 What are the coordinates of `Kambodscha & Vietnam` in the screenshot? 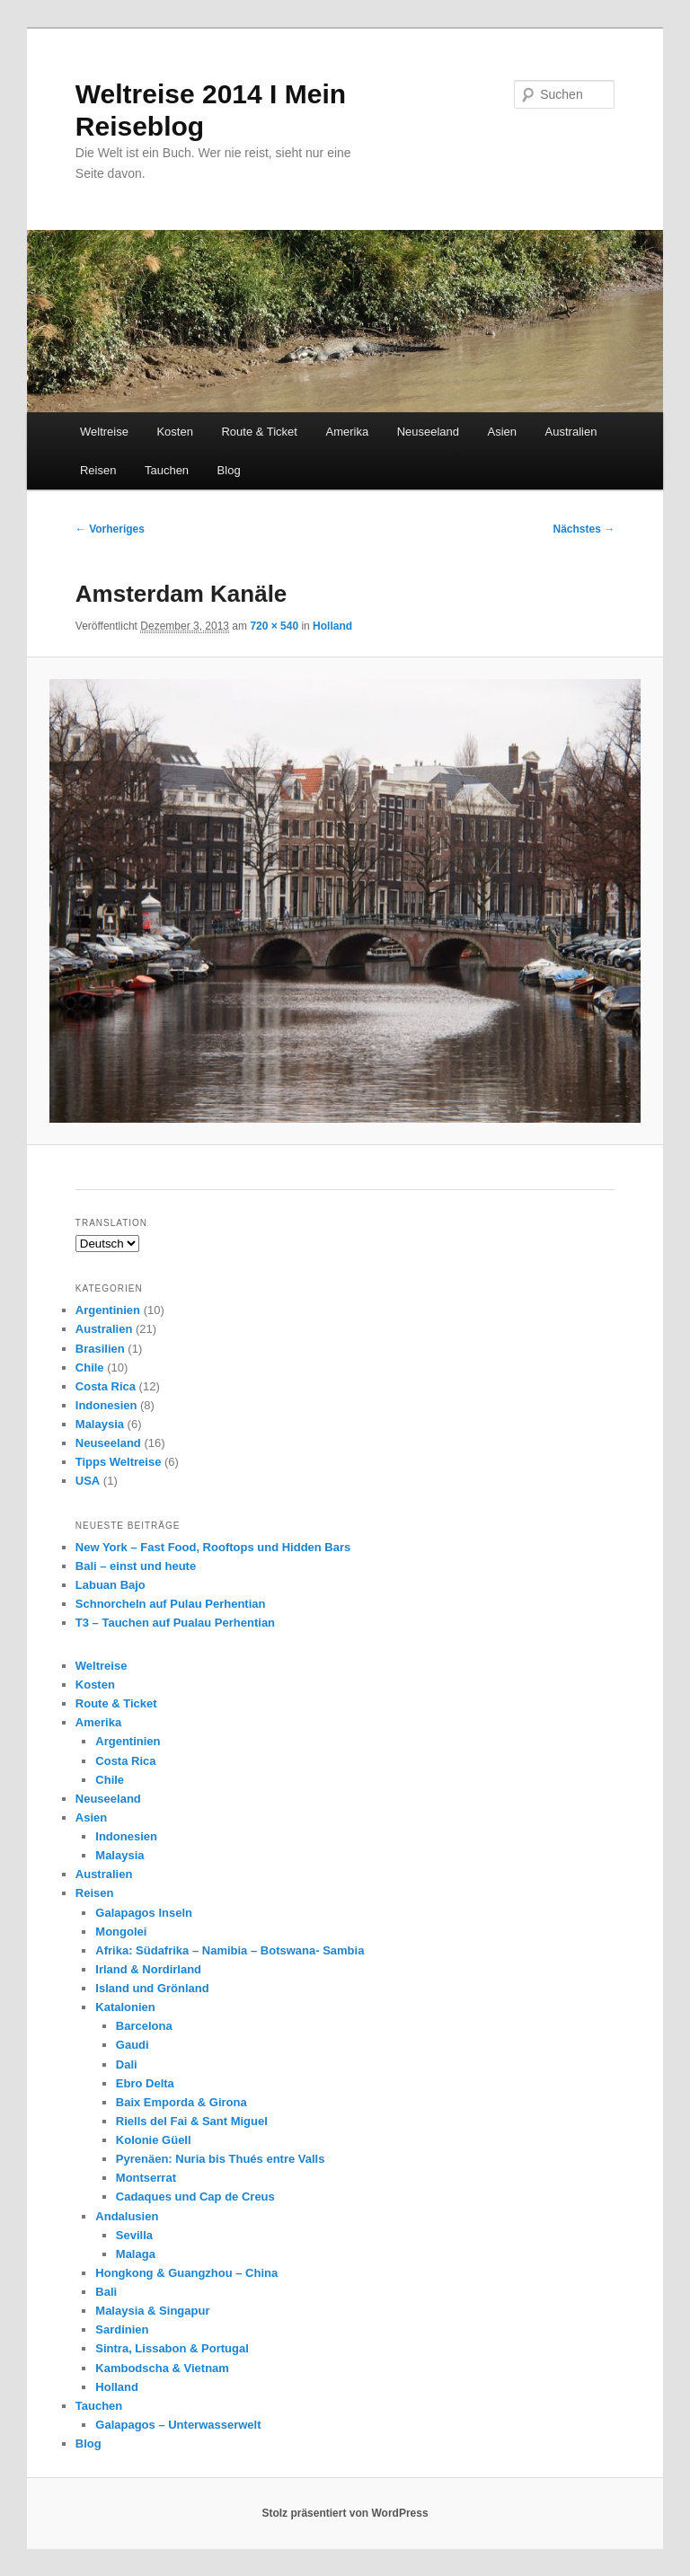 It's located at (162, 2368).